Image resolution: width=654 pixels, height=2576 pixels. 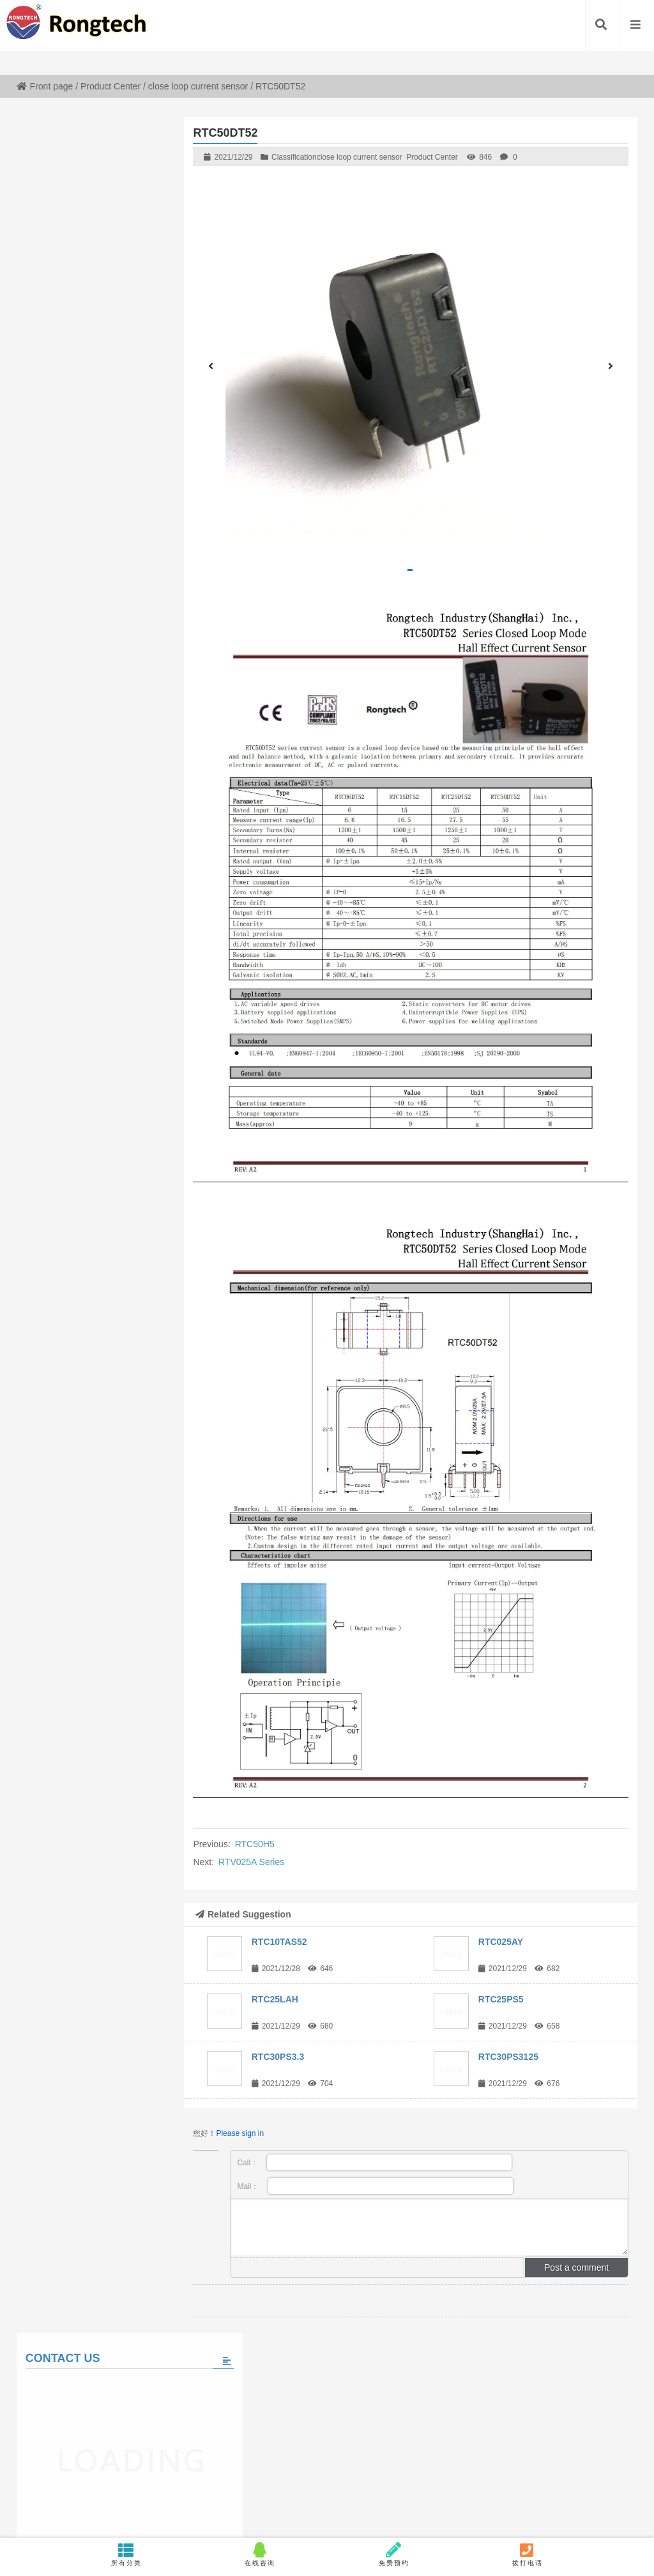 What do you see at coordinates (93, 536) in the screenshot?
I see `Please fill in the message` at bounding box center [93, 536].